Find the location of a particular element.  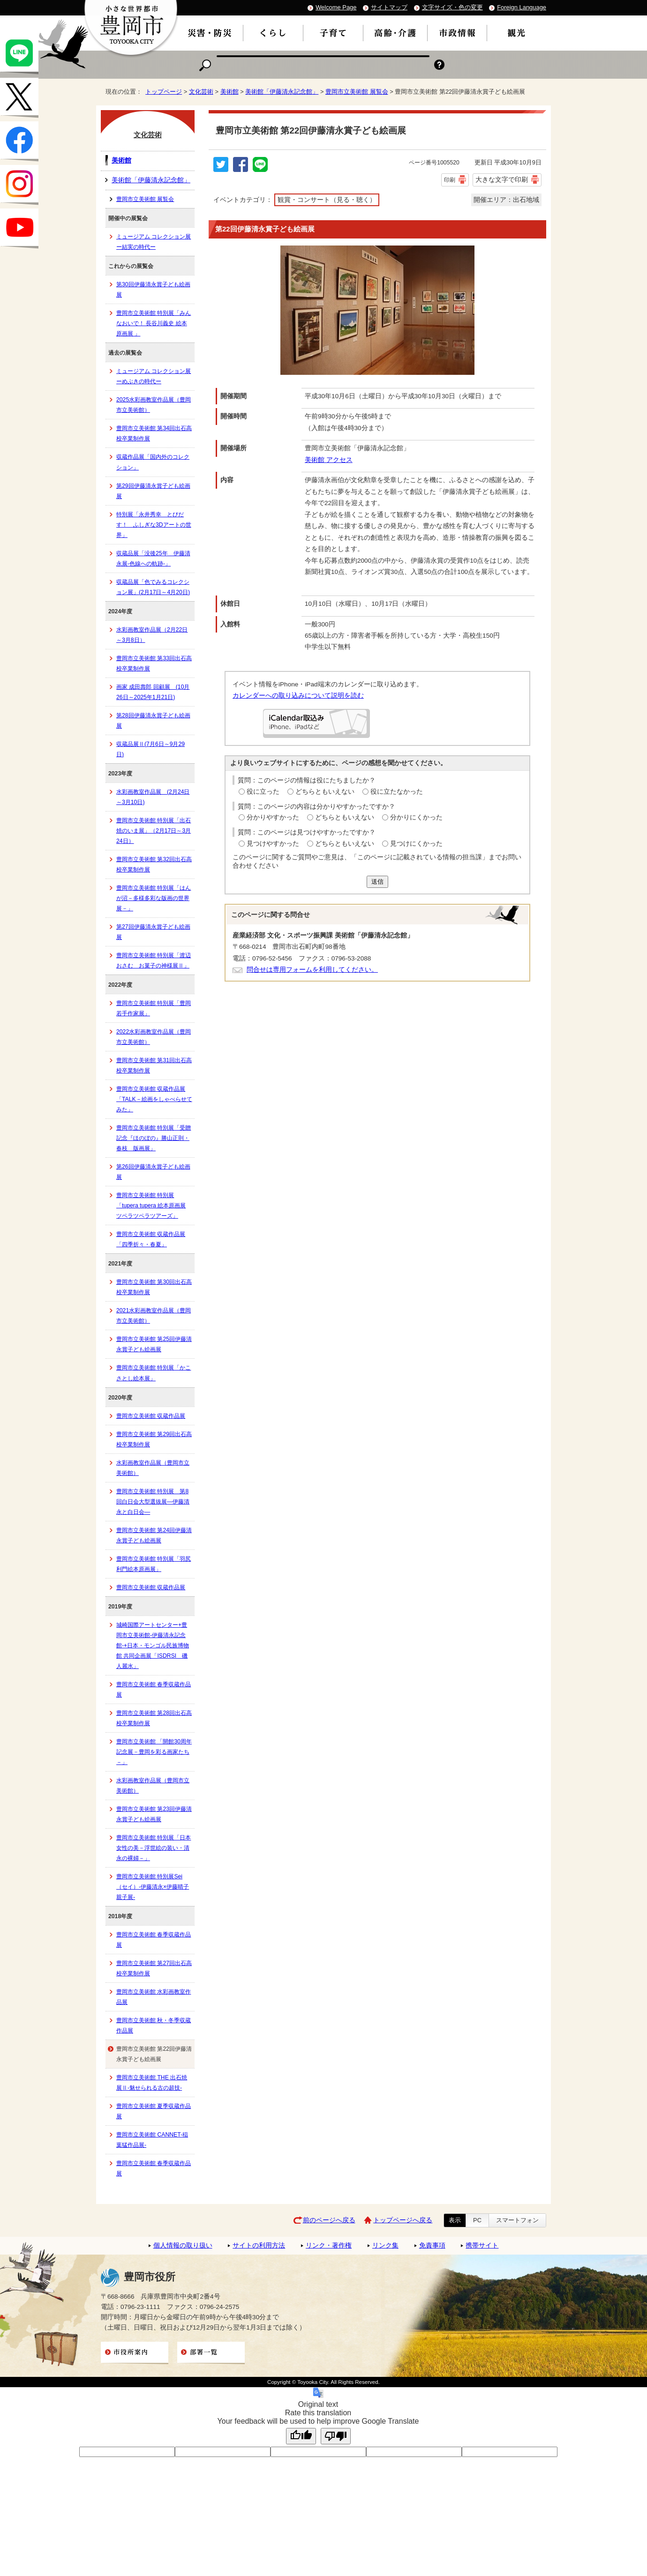

豊岡市立美術館 展覧会 is located at coordinates (356, 91).